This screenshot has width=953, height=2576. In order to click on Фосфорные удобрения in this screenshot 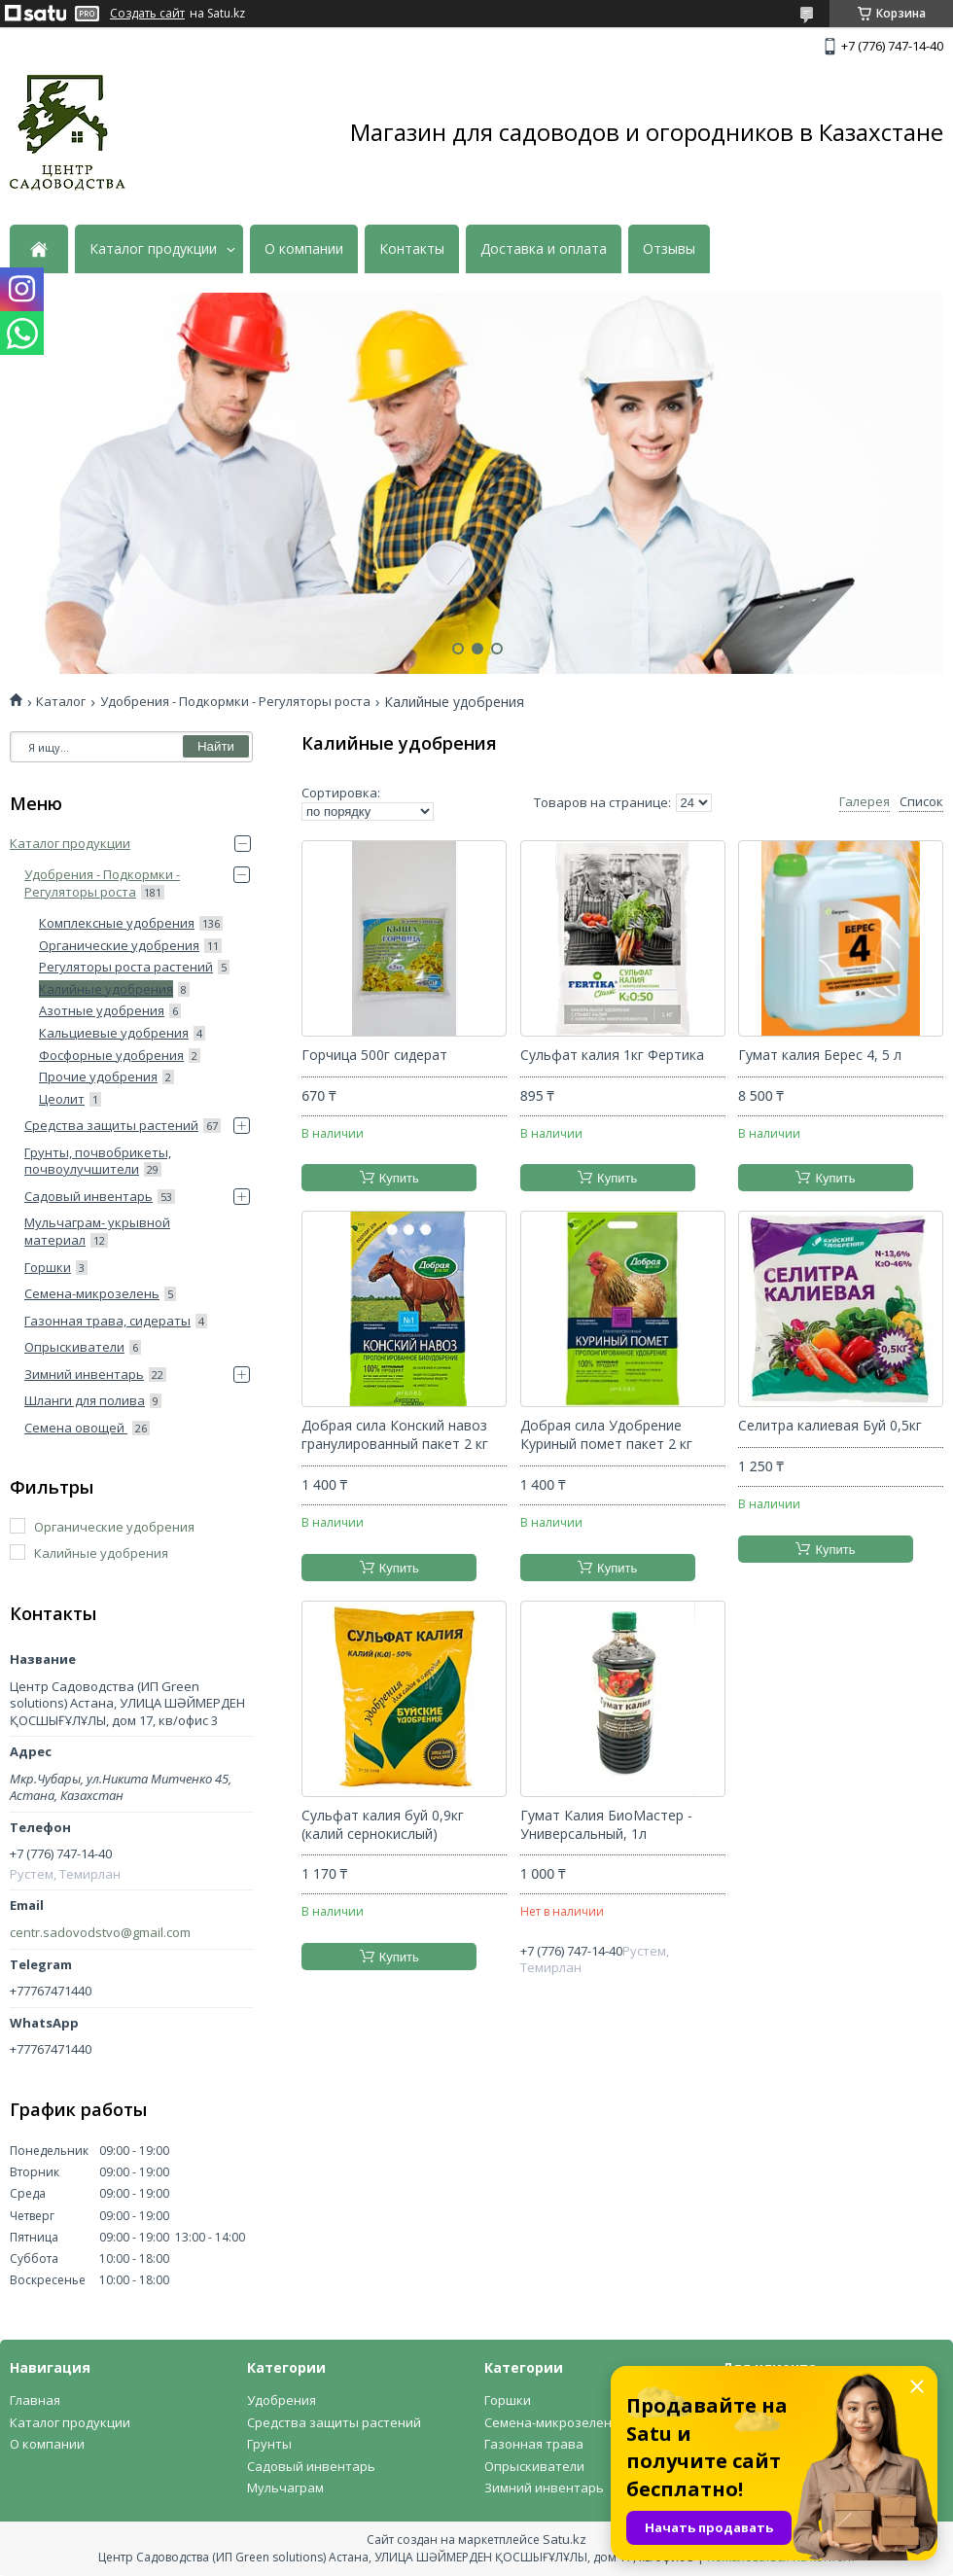, I will do `click(111, 1055)`.